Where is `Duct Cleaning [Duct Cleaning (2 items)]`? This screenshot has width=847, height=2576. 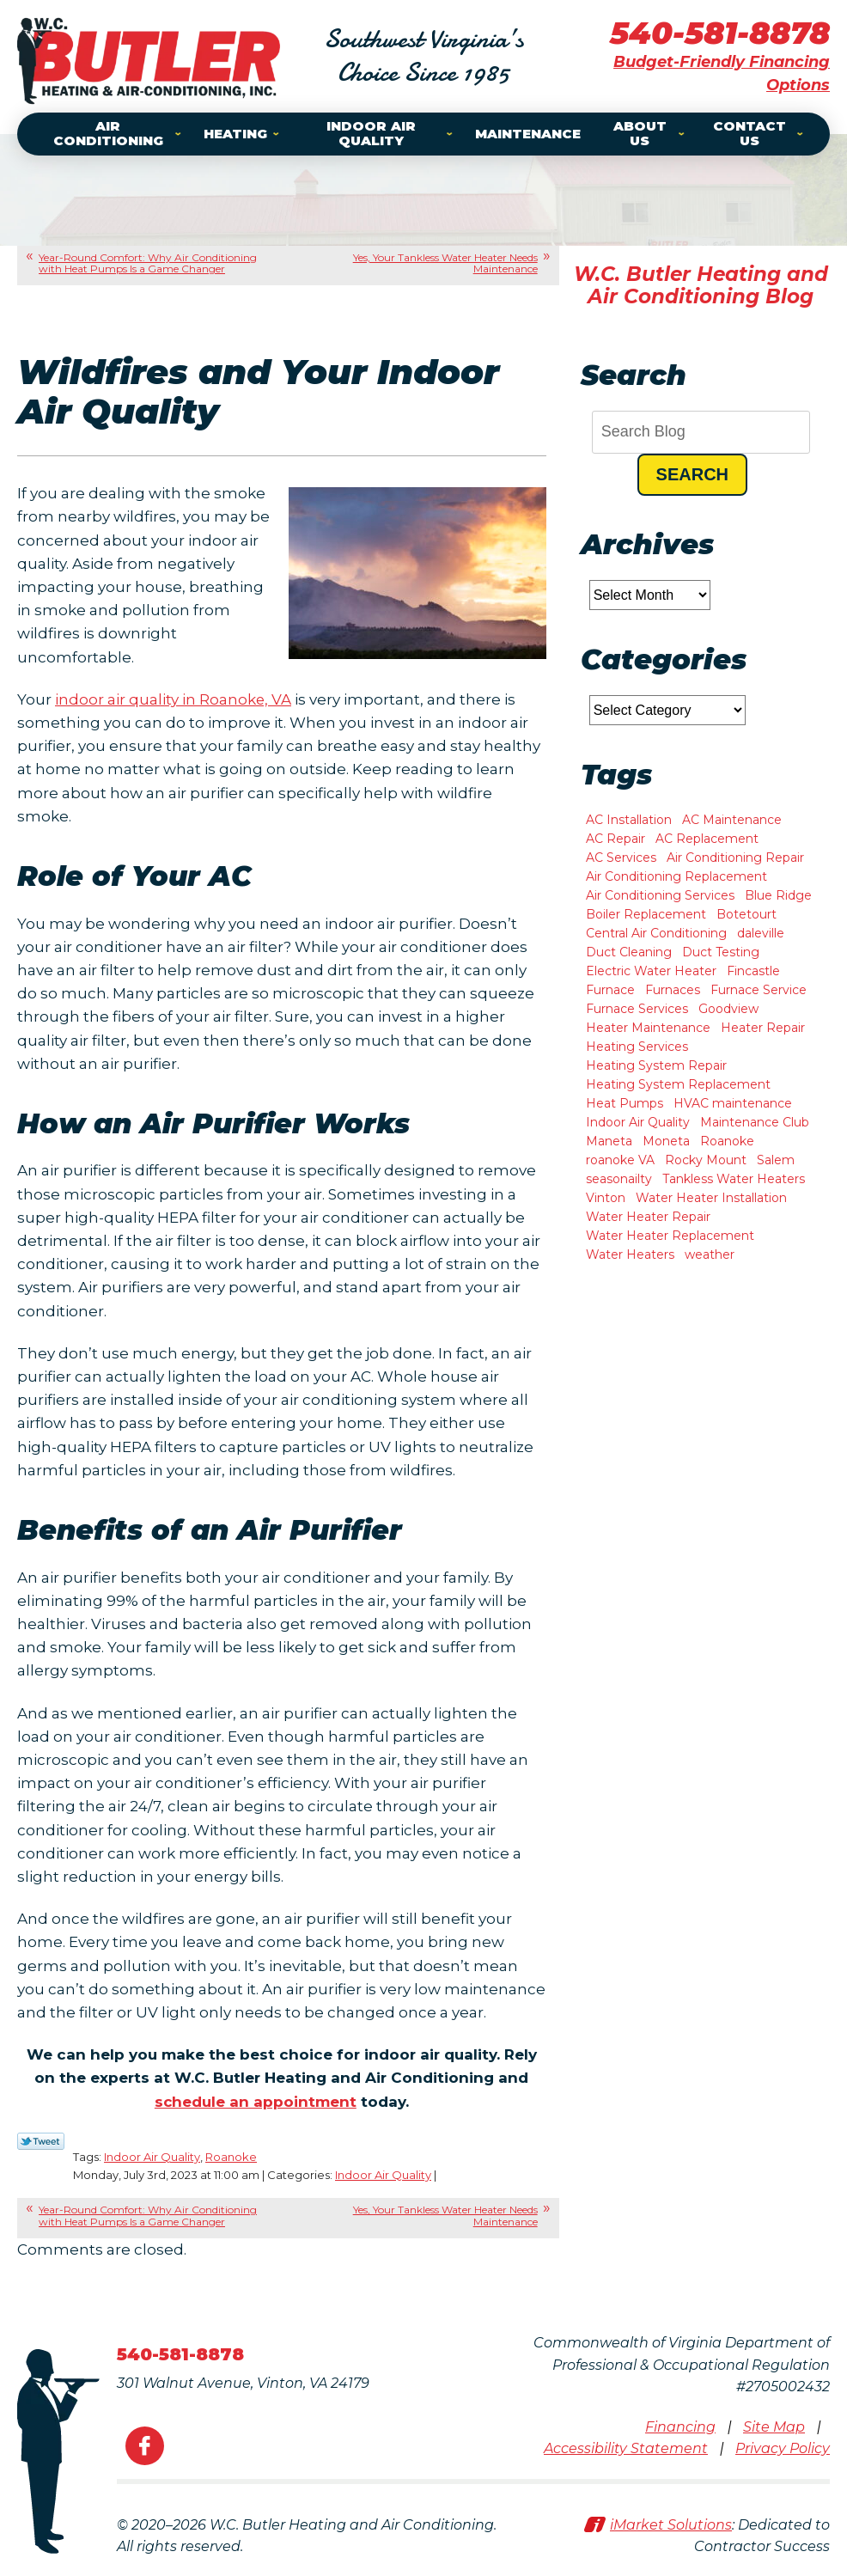 Duct Cleaning [Duct Cleaning (2 items)] is located at coordinates (629, 952).